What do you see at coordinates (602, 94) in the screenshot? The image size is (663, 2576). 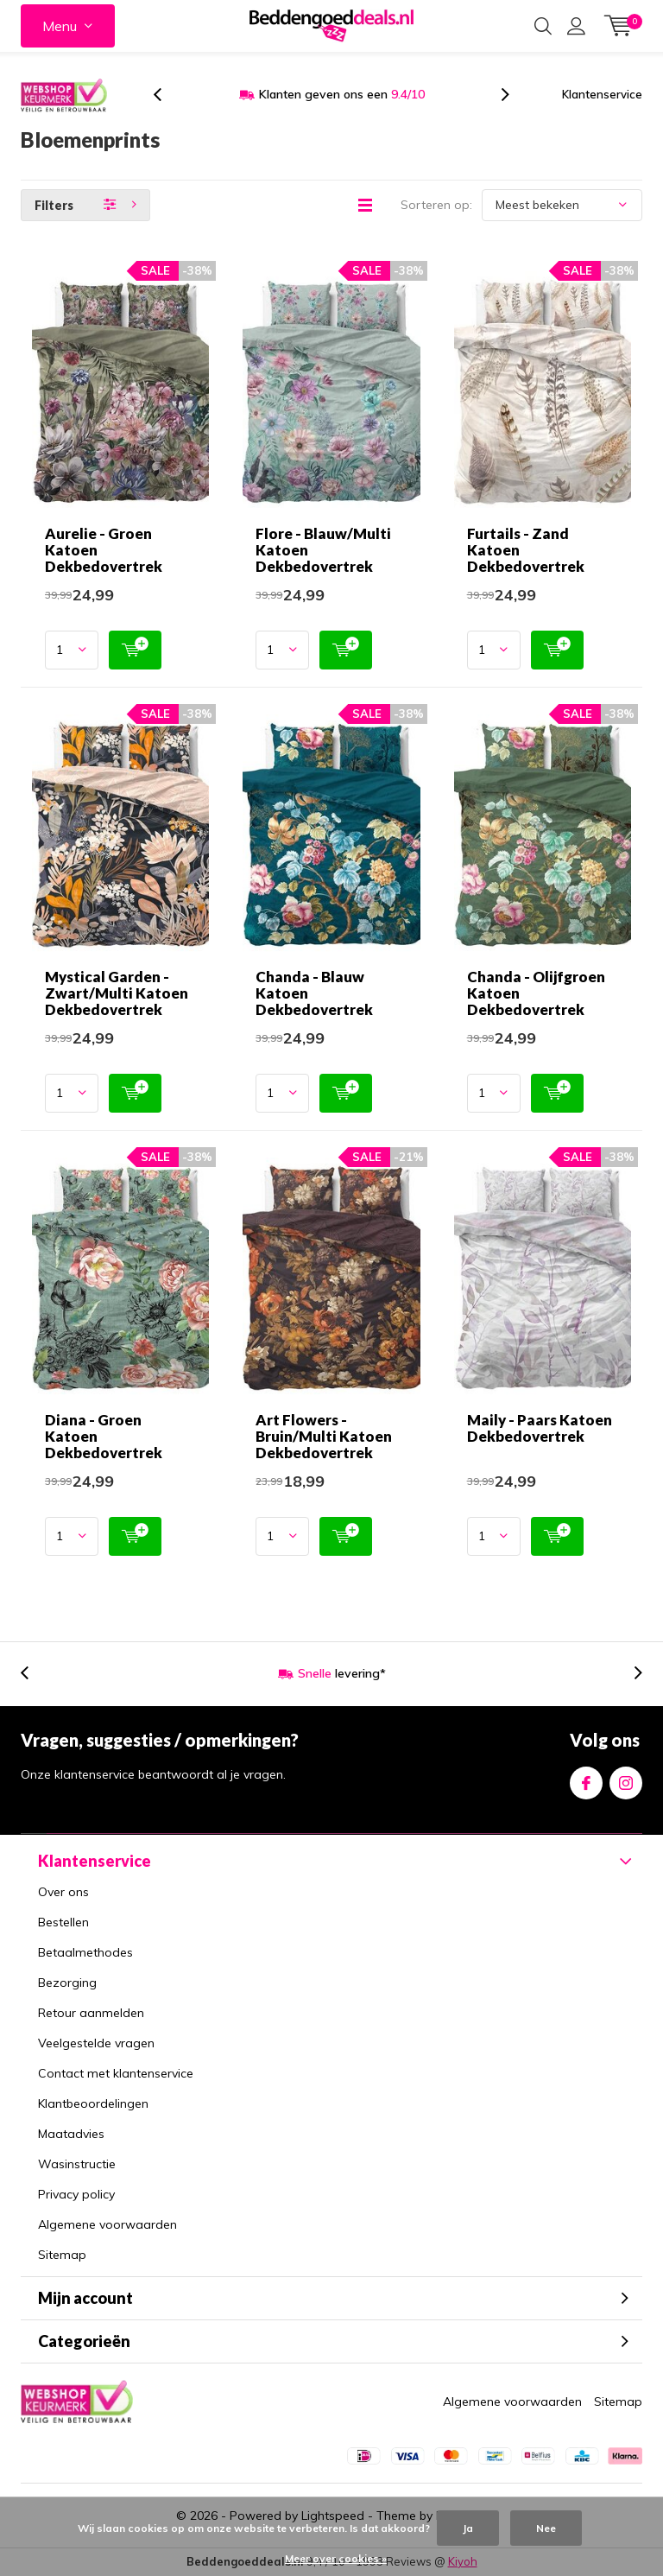 I see `Klantenservice` at bounding box center [602, 94].